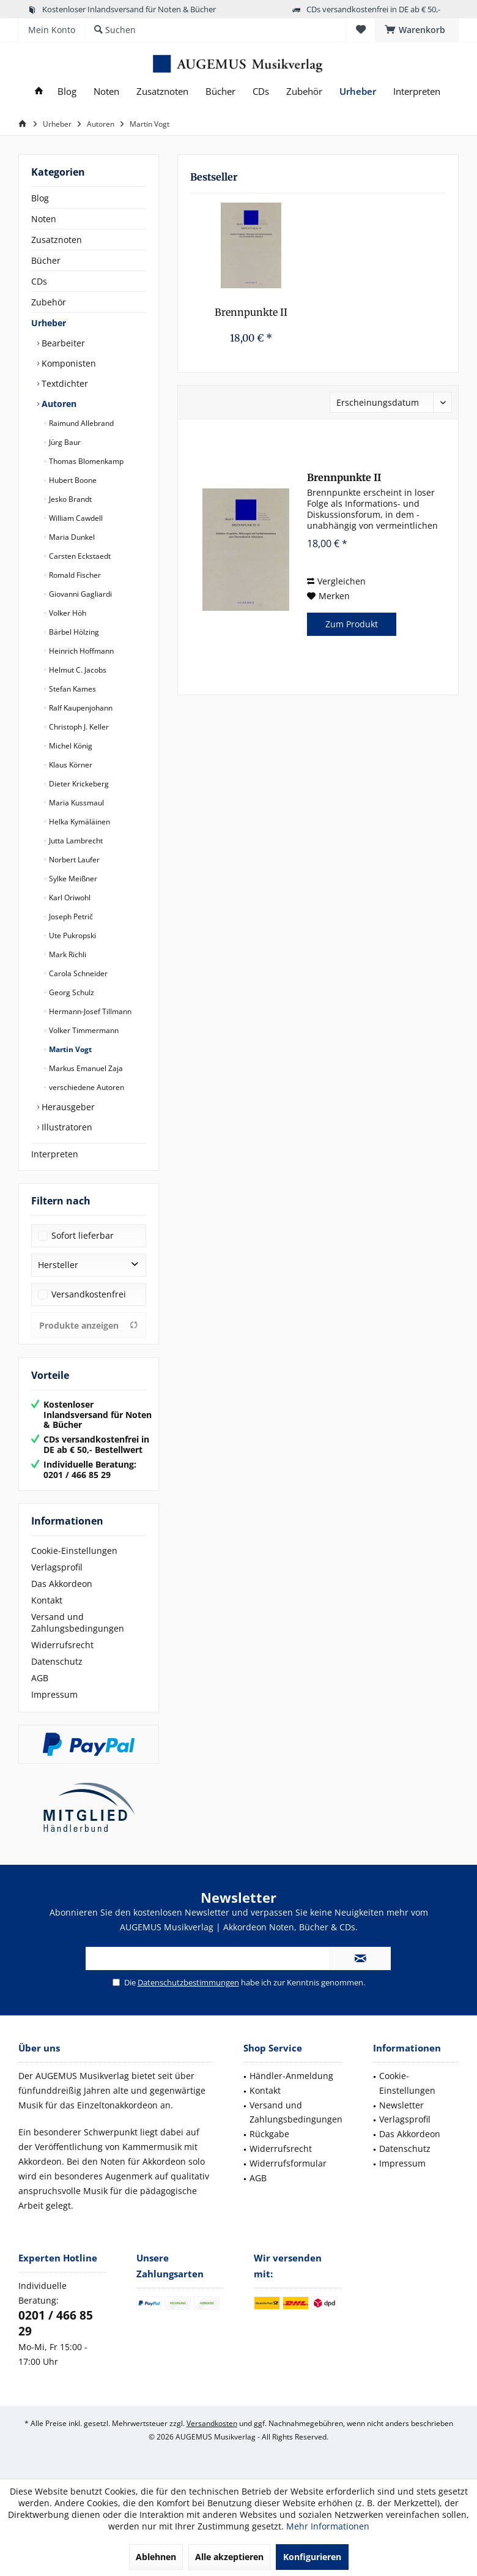 This screenshot has width=477, height=2576. Describe the element at coordinates (76, 670) in the screenshot. I see `Helmut C. Jacobs` at that location.